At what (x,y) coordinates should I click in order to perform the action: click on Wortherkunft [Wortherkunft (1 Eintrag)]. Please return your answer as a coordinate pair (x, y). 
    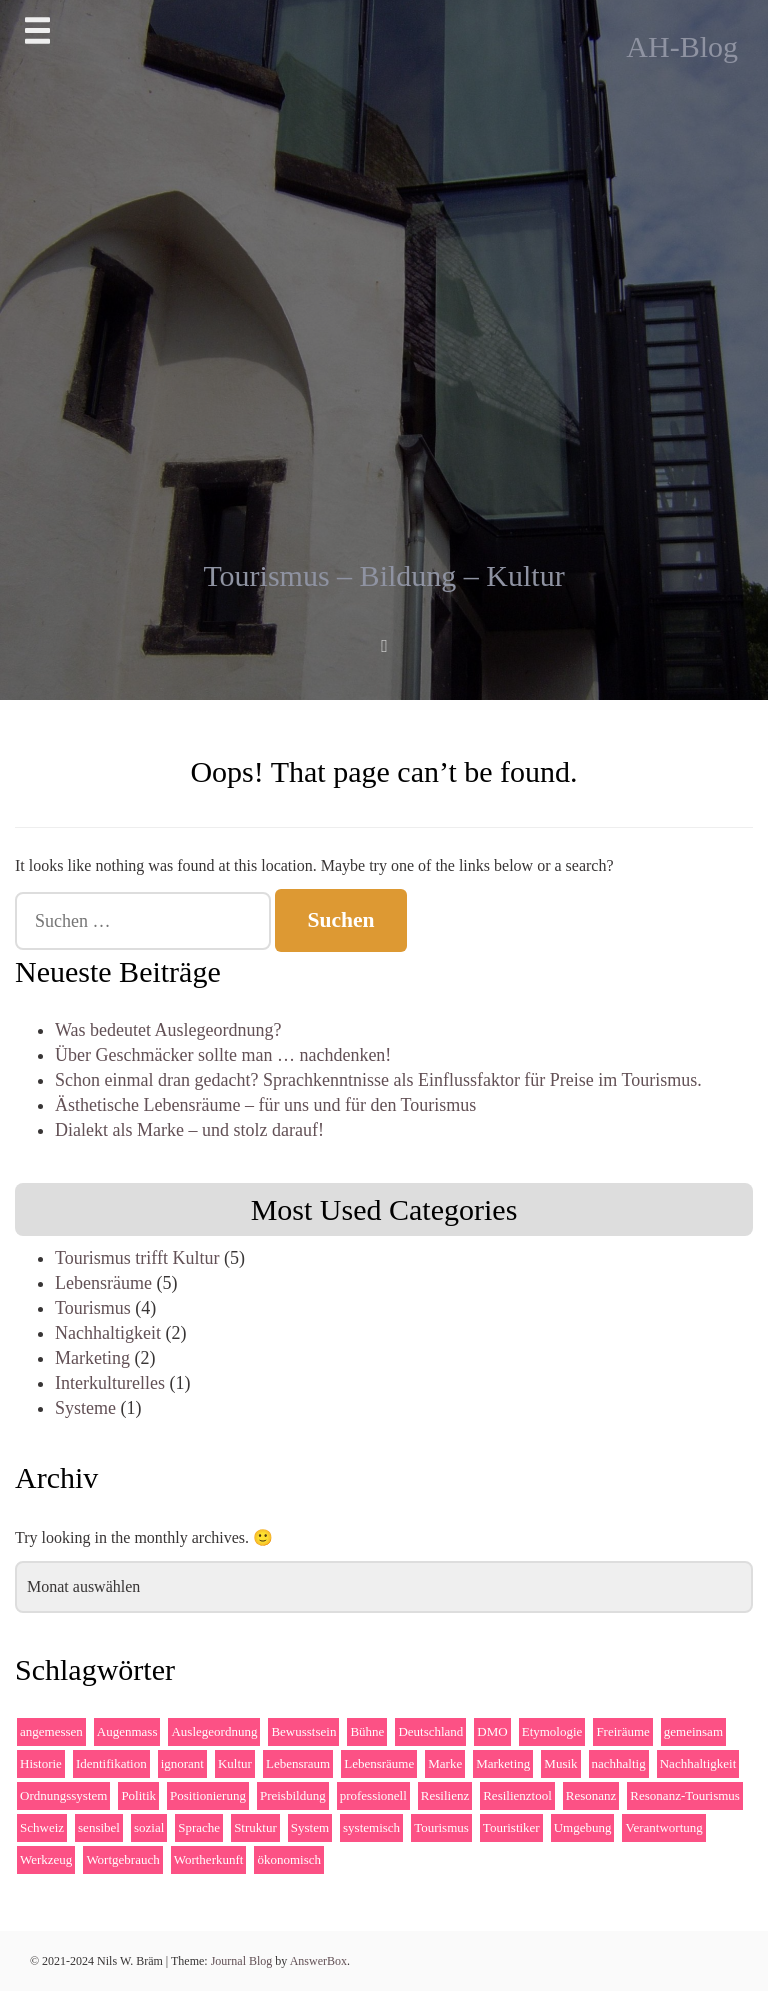
    Looking at the image, I should click on (209, 1859).